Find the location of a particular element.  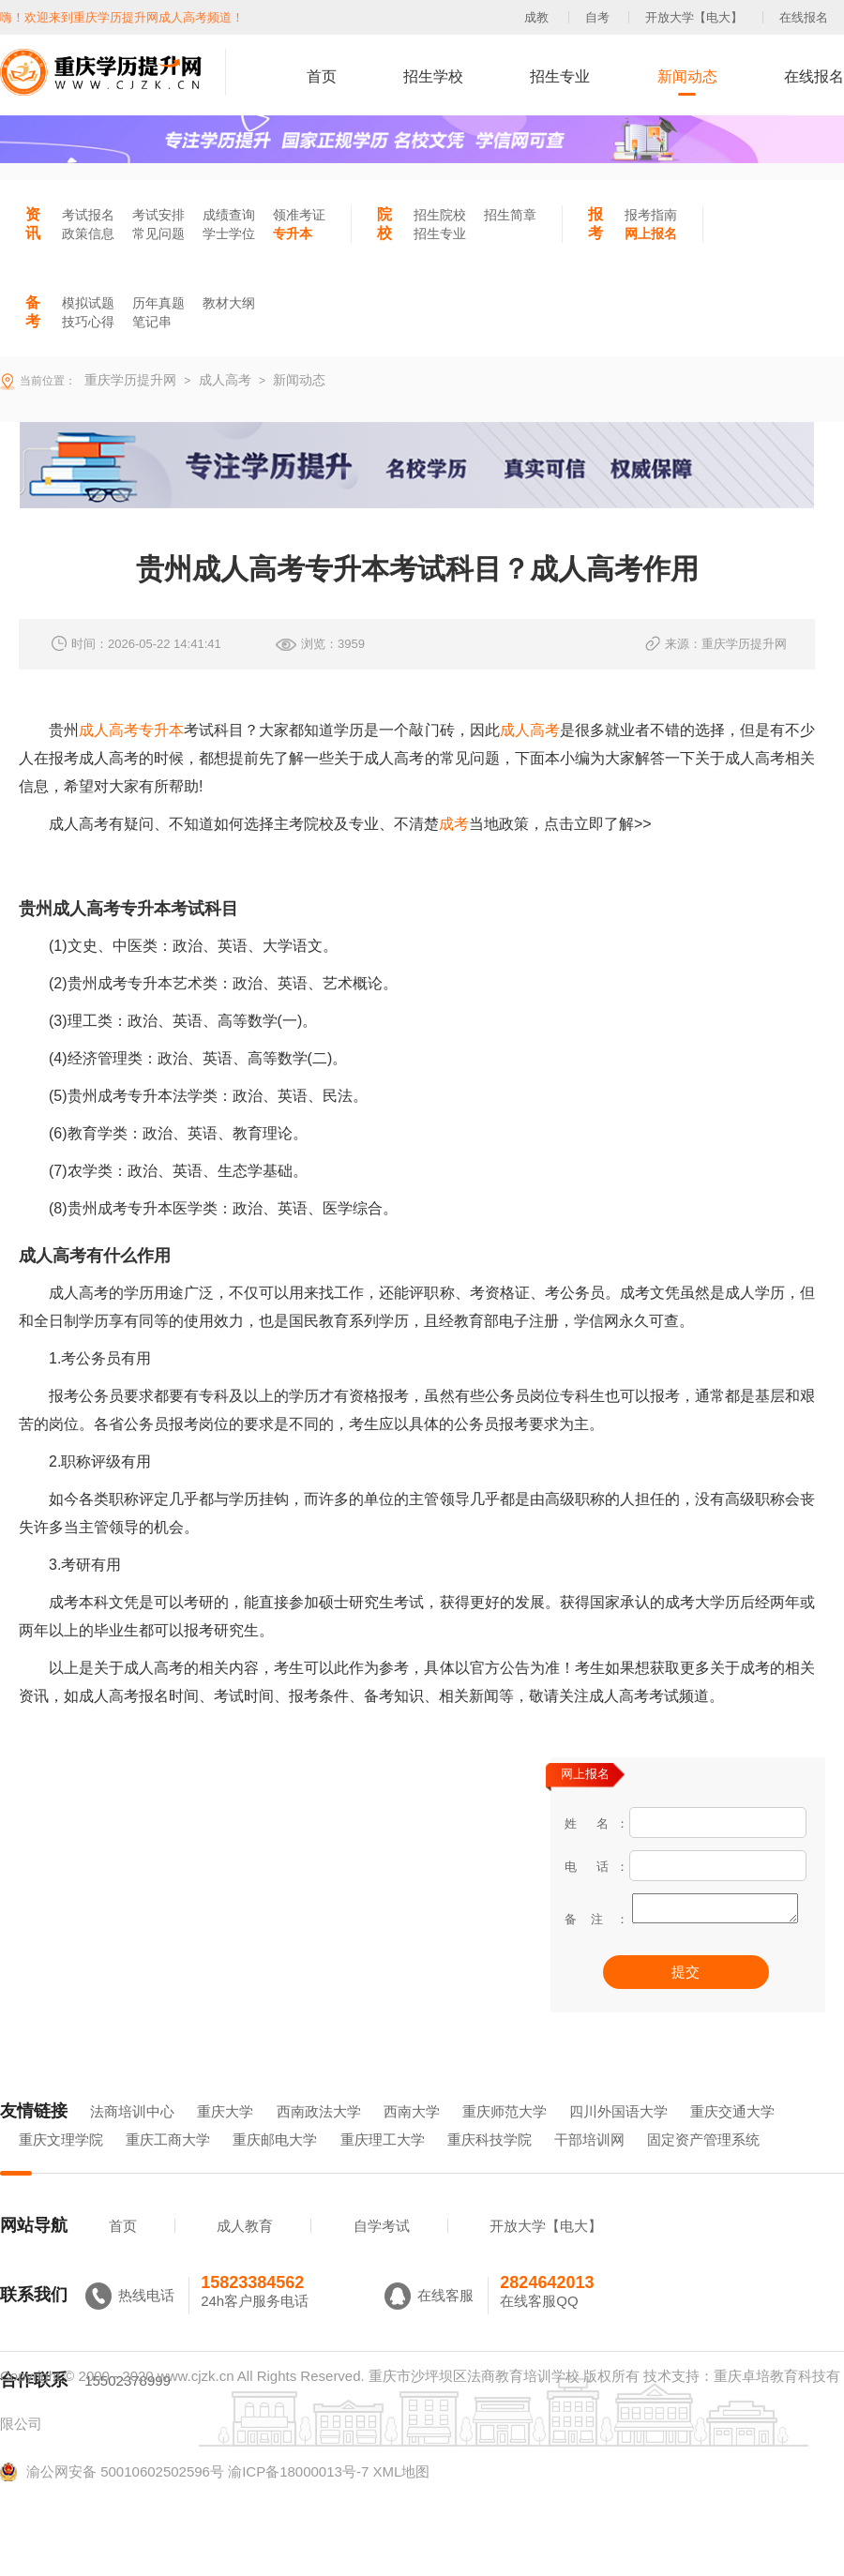

重庆科技学院 is located at coordinates (489, 2166).